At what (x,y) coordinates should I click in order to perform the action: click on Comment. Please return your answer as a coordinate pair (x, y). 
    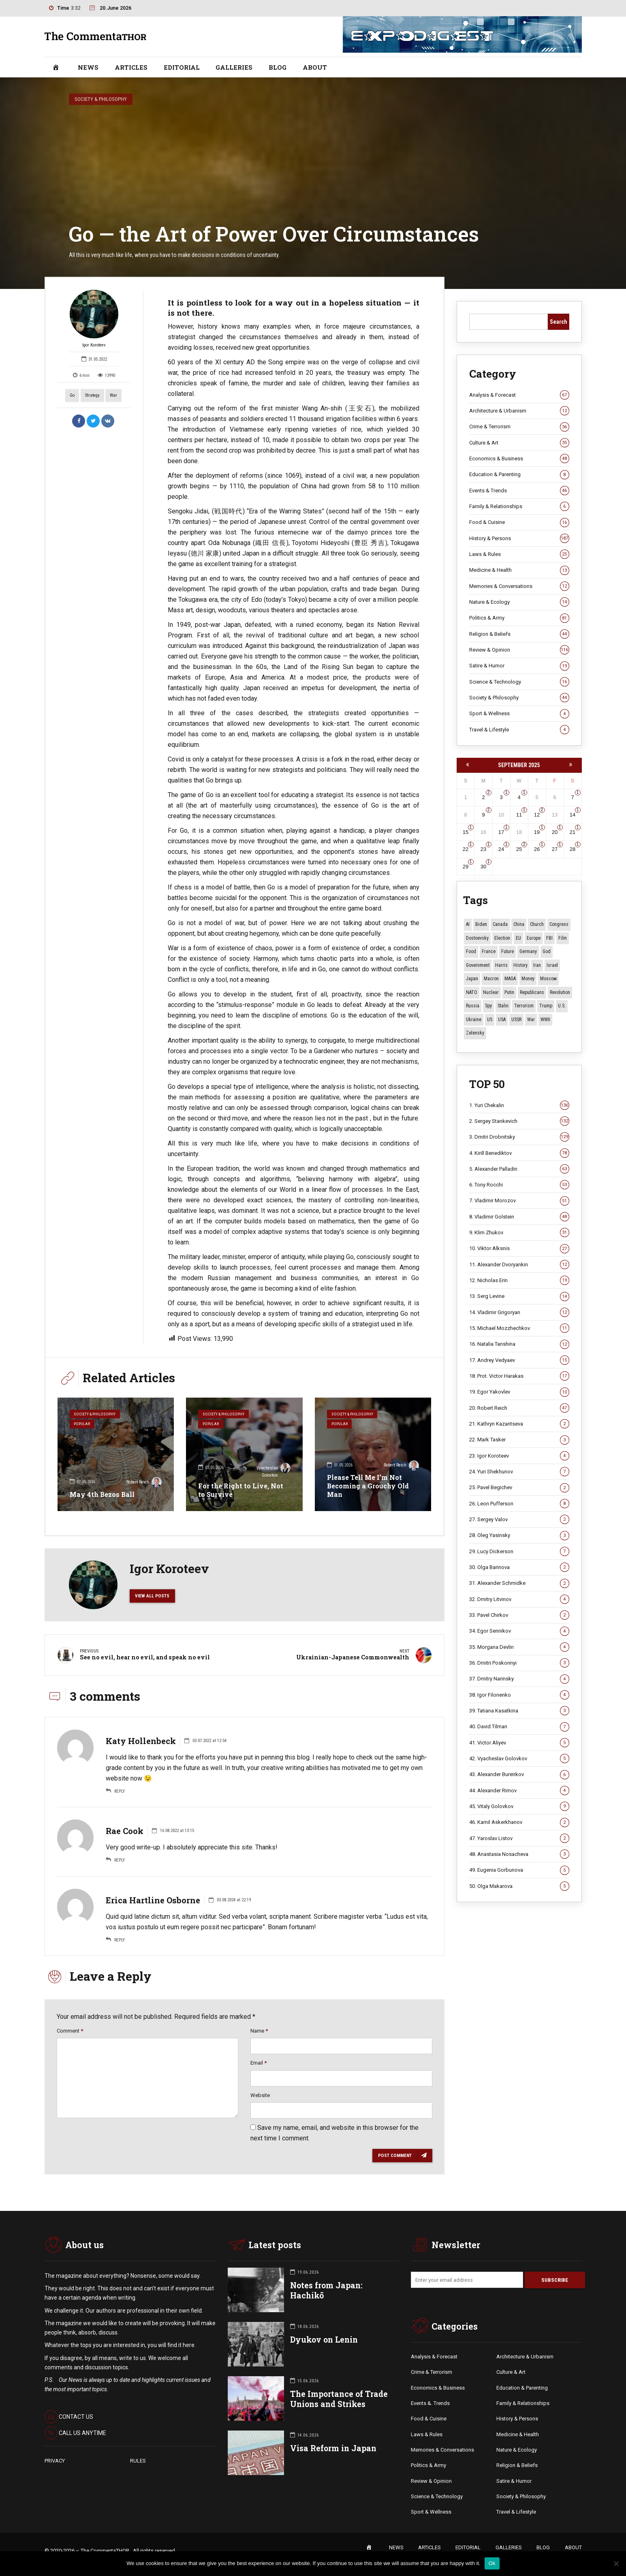
    Looking at the image, I should click on (70, 2031).